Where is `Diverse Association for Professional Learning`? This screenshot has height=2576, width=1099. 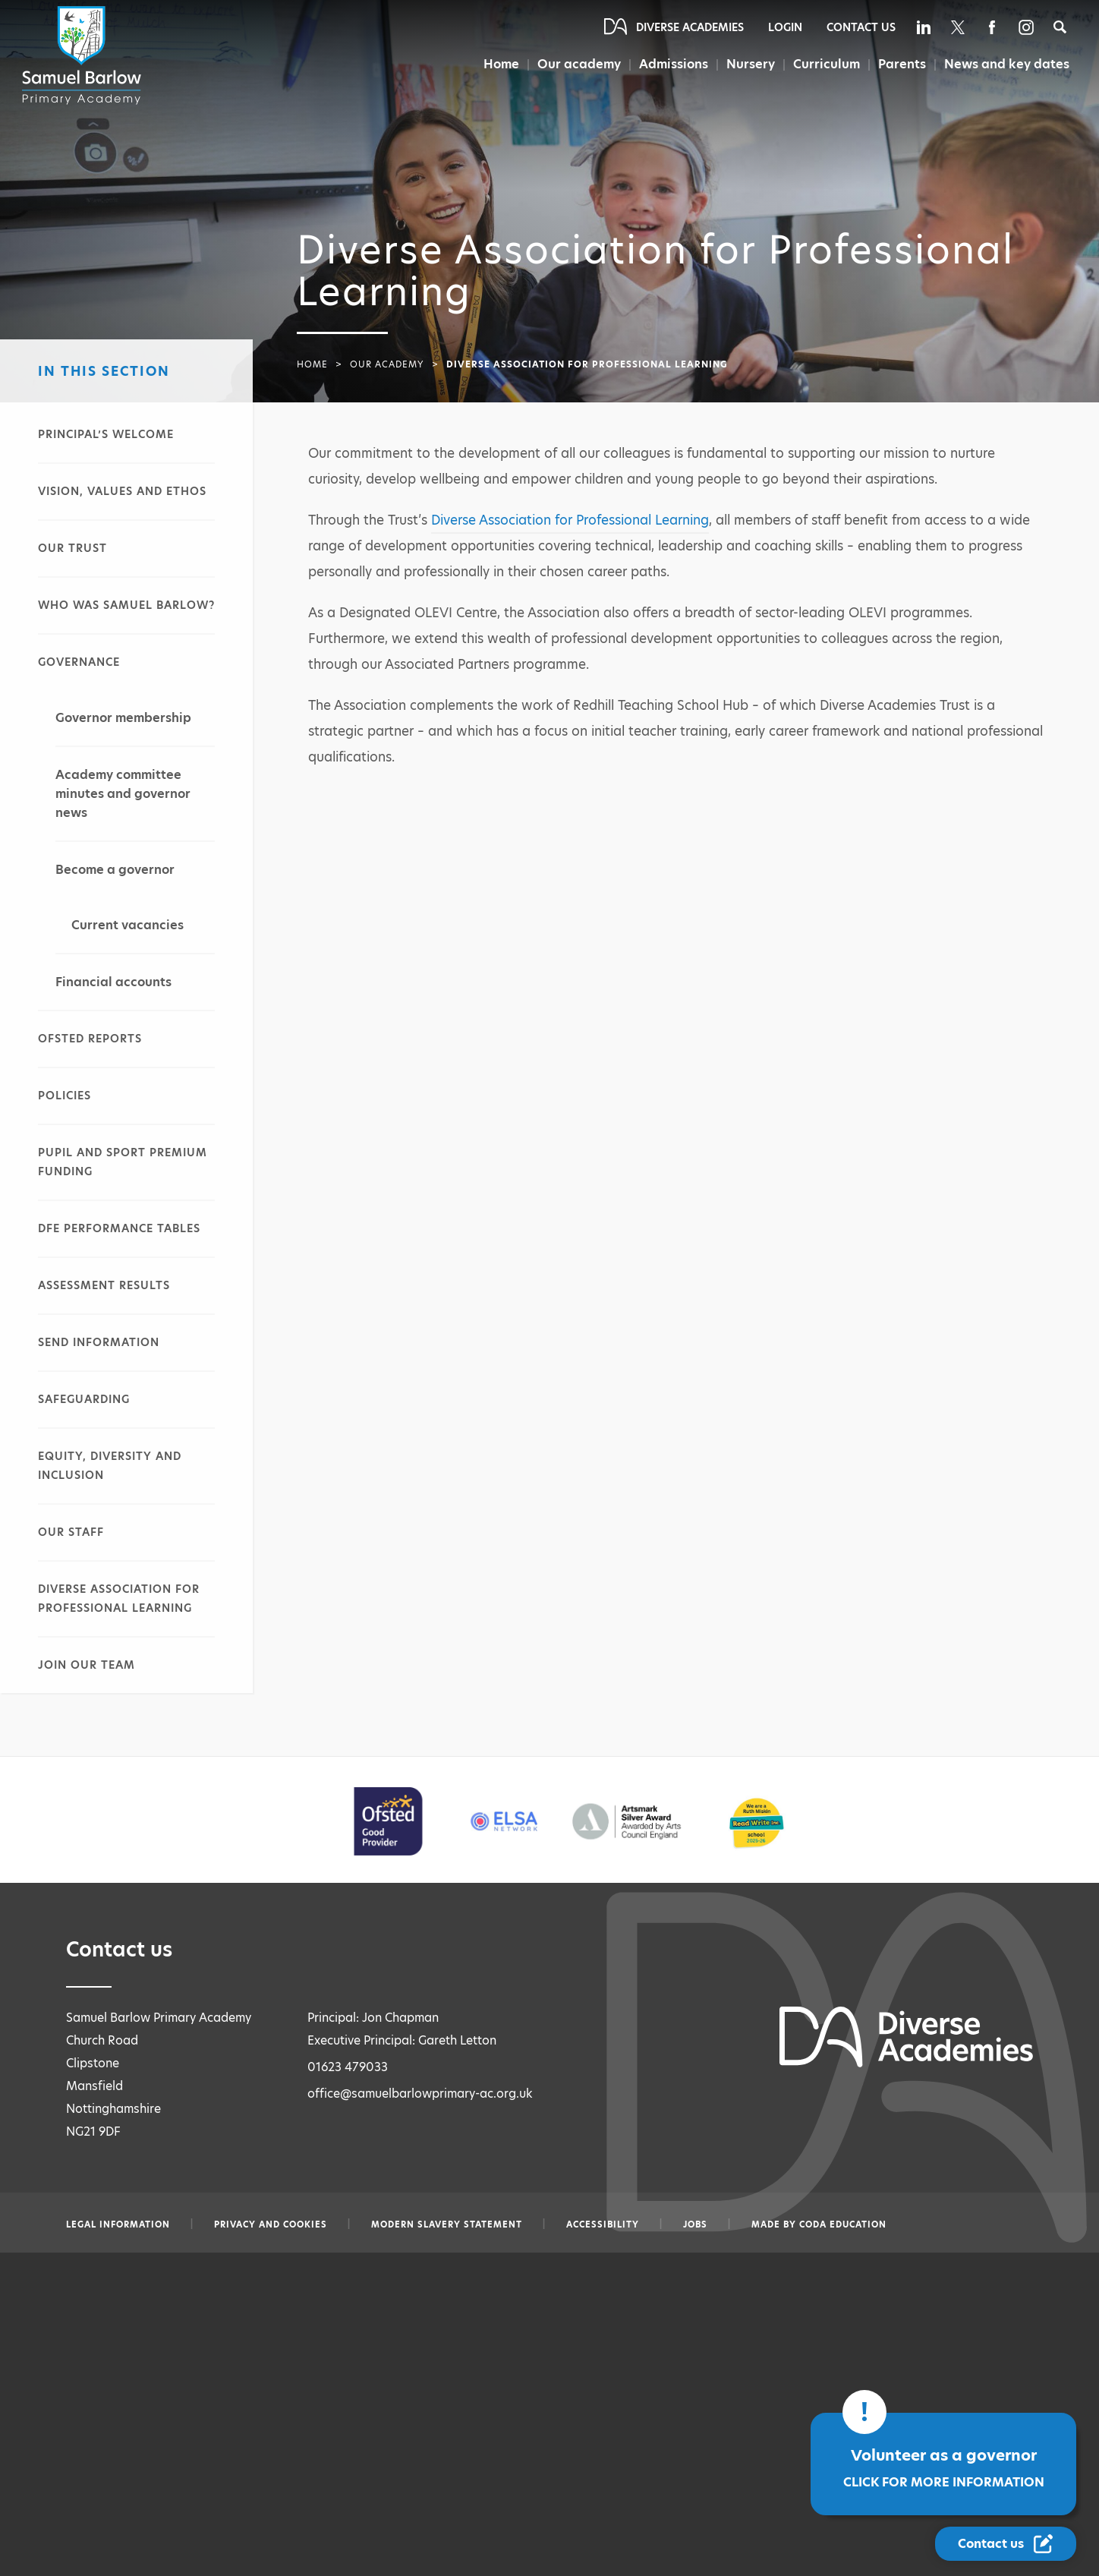 Diverse Association for Professional Learning is located at coordinates (119, 1598).